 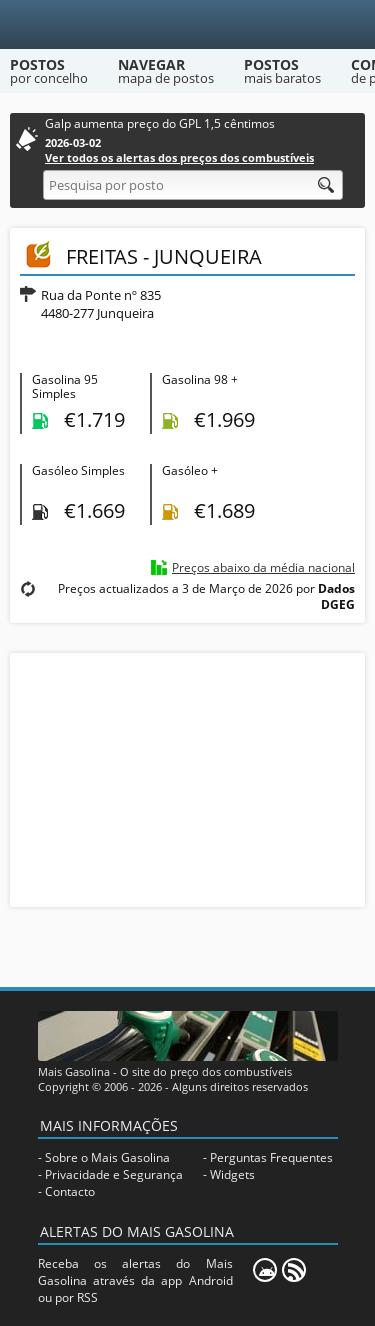 What do you see at coordinates (193, 185) in the screenshot?
I see `[Pesquisa por posto]` at bounding box center [193, 185].